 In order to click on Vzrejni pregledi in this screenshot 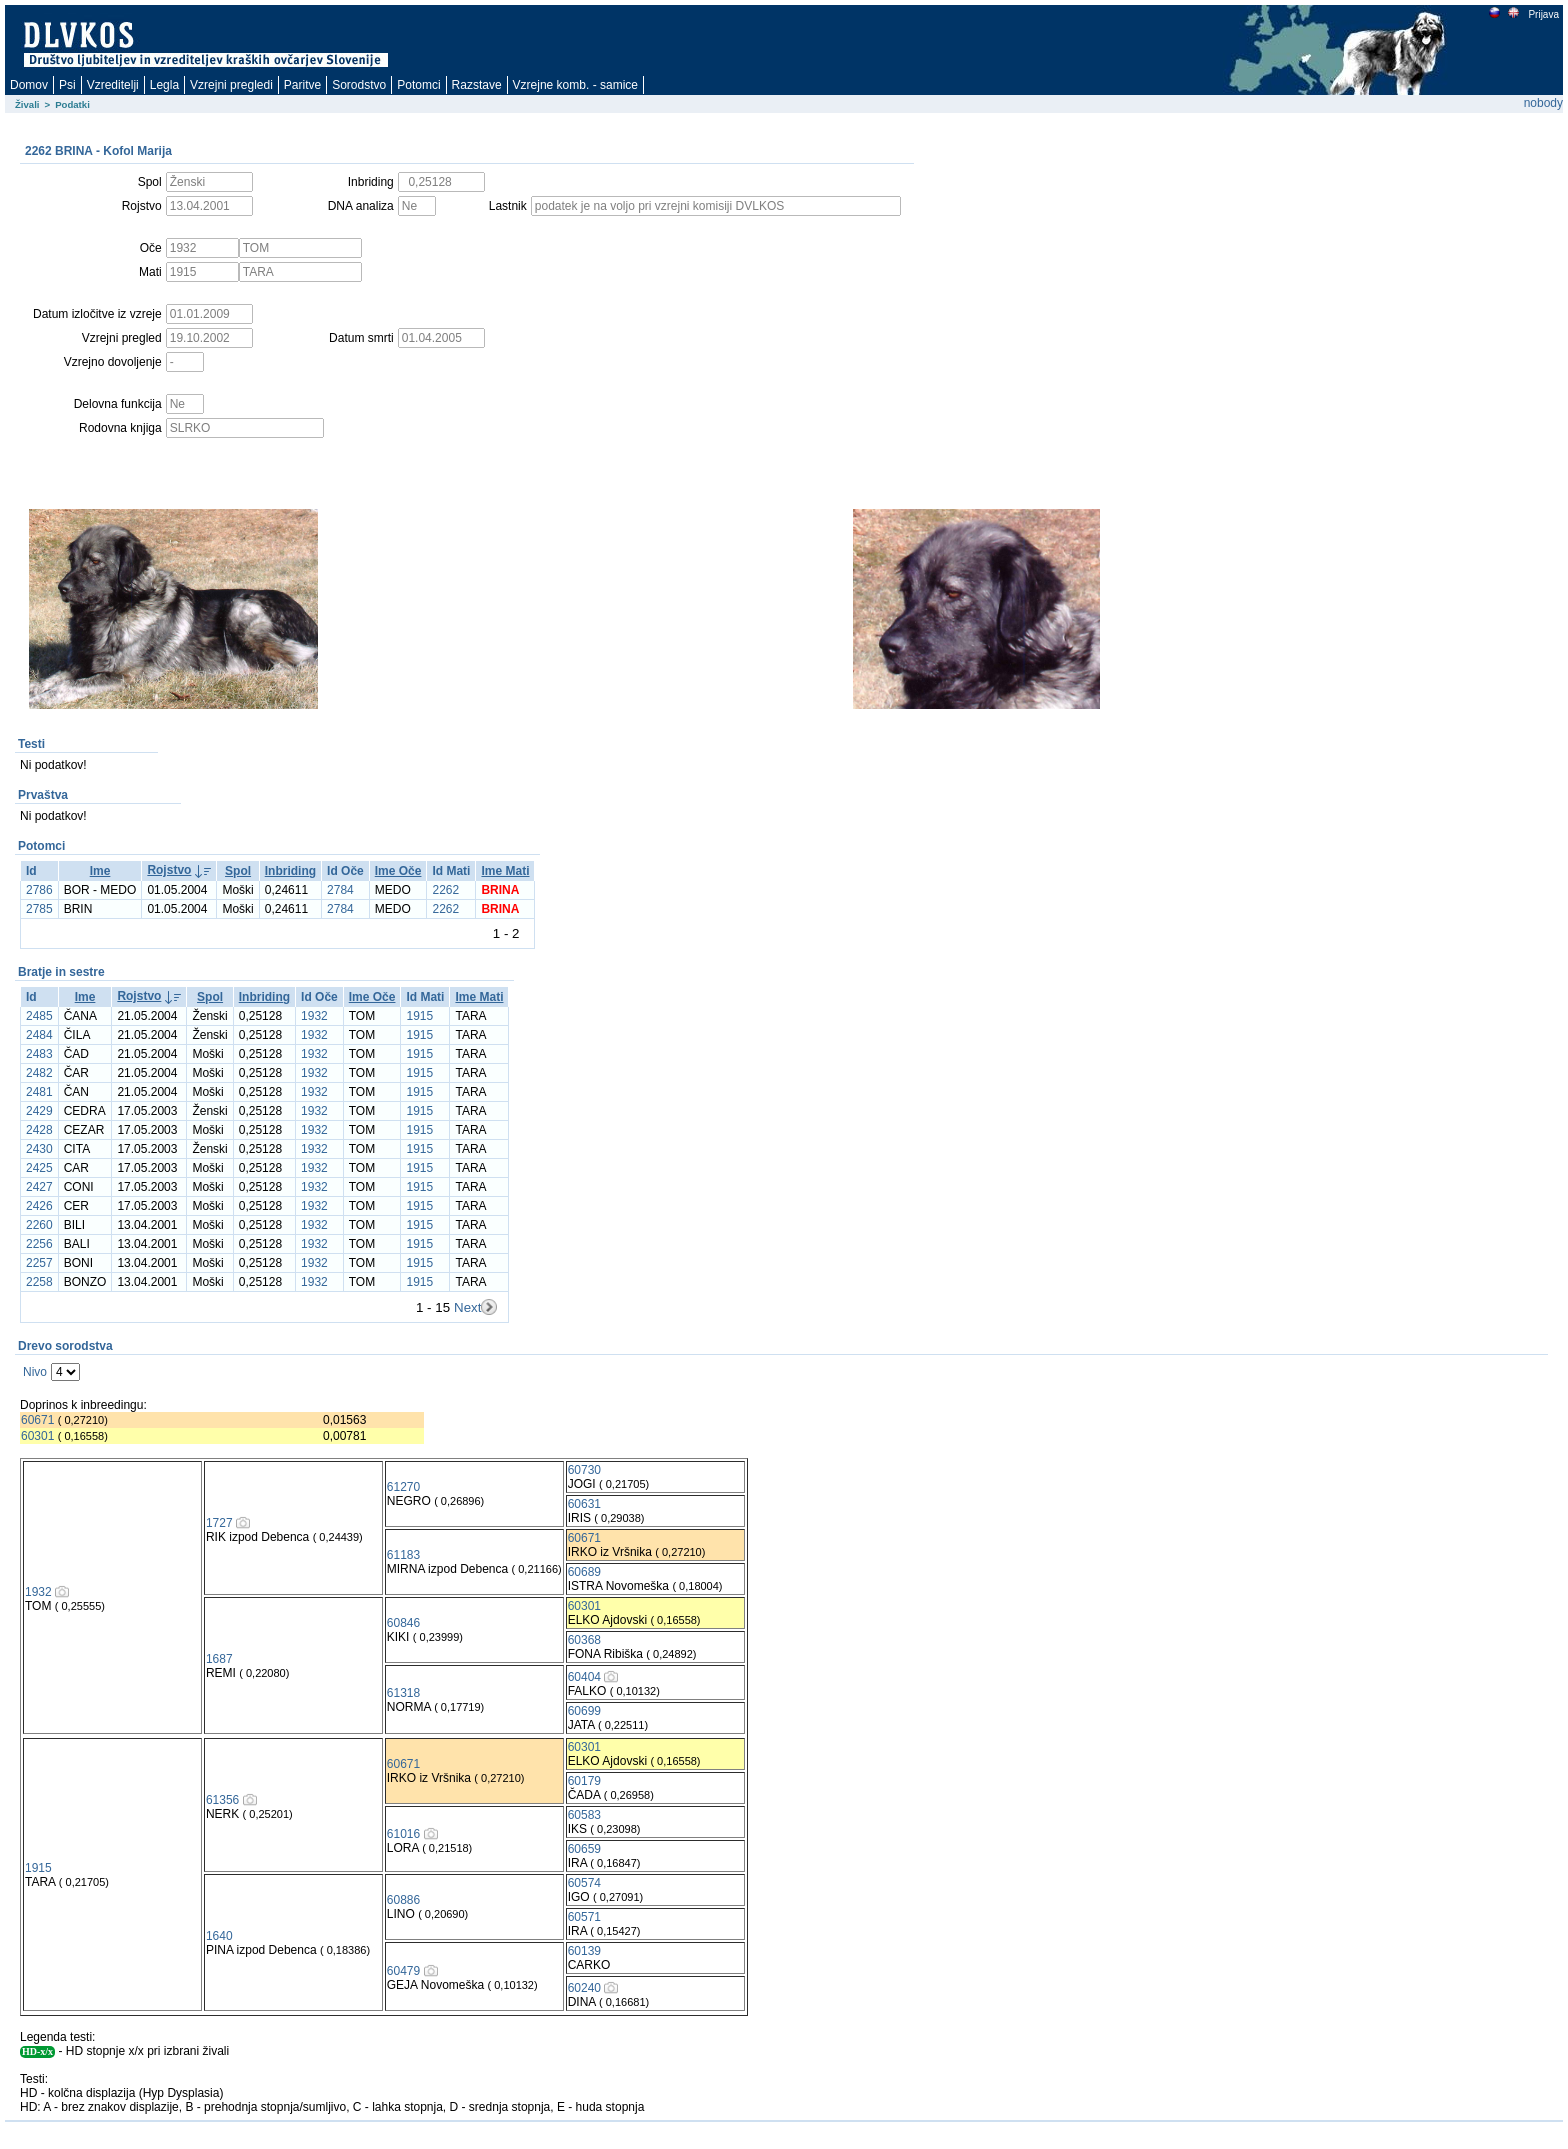, I will do `click(231, 85)`.